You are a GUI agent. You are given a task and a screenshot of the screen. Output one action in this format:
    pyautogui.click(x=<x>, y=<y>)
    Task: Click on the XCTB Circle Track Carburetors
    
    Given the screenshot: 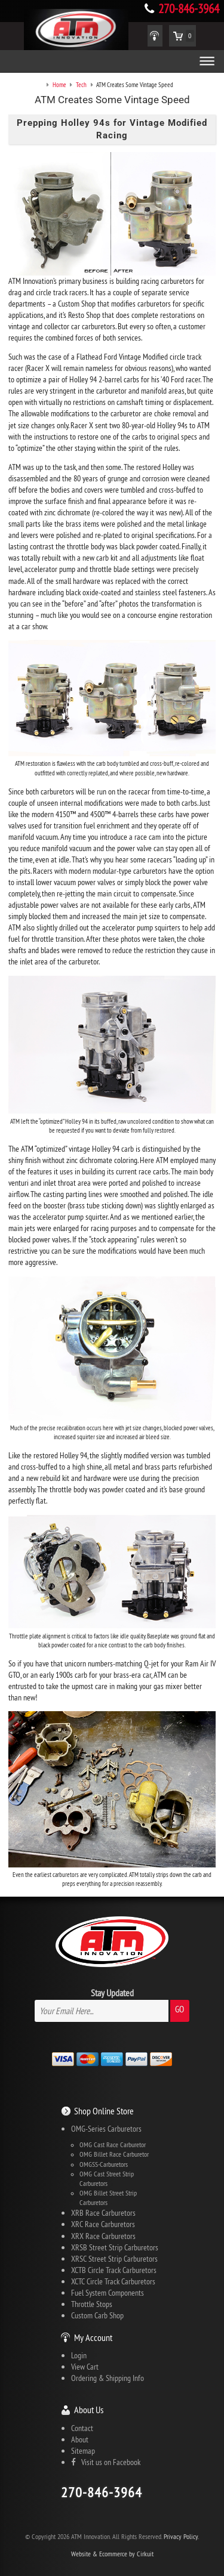 What is the action you would take?
    pyautogui.click(x=114, y=2270)
    